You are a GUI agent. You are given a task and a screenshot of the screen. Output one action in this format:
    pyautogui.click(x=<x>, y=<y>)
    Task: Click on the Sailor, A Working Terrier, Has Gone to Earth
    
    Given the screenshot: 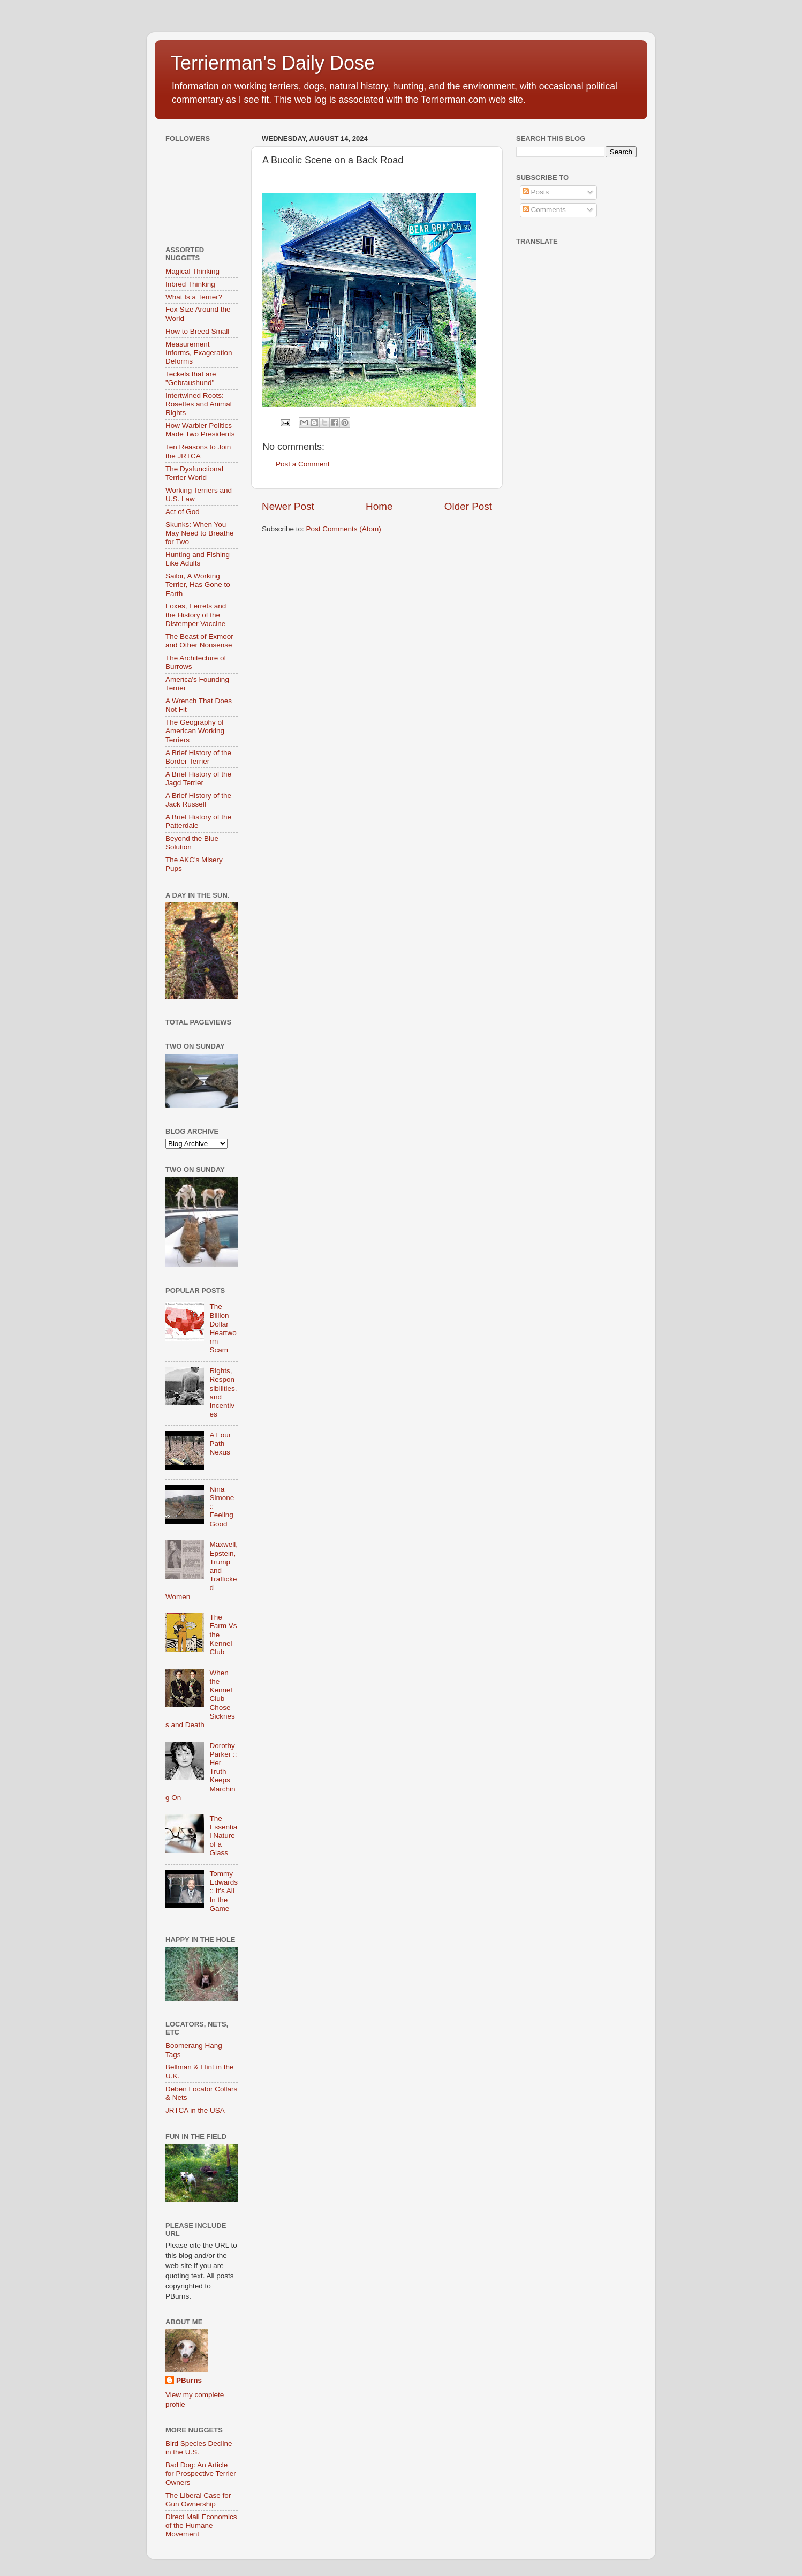 What is the action you would take?
    pyautogui.click(x=197, y=584)
    